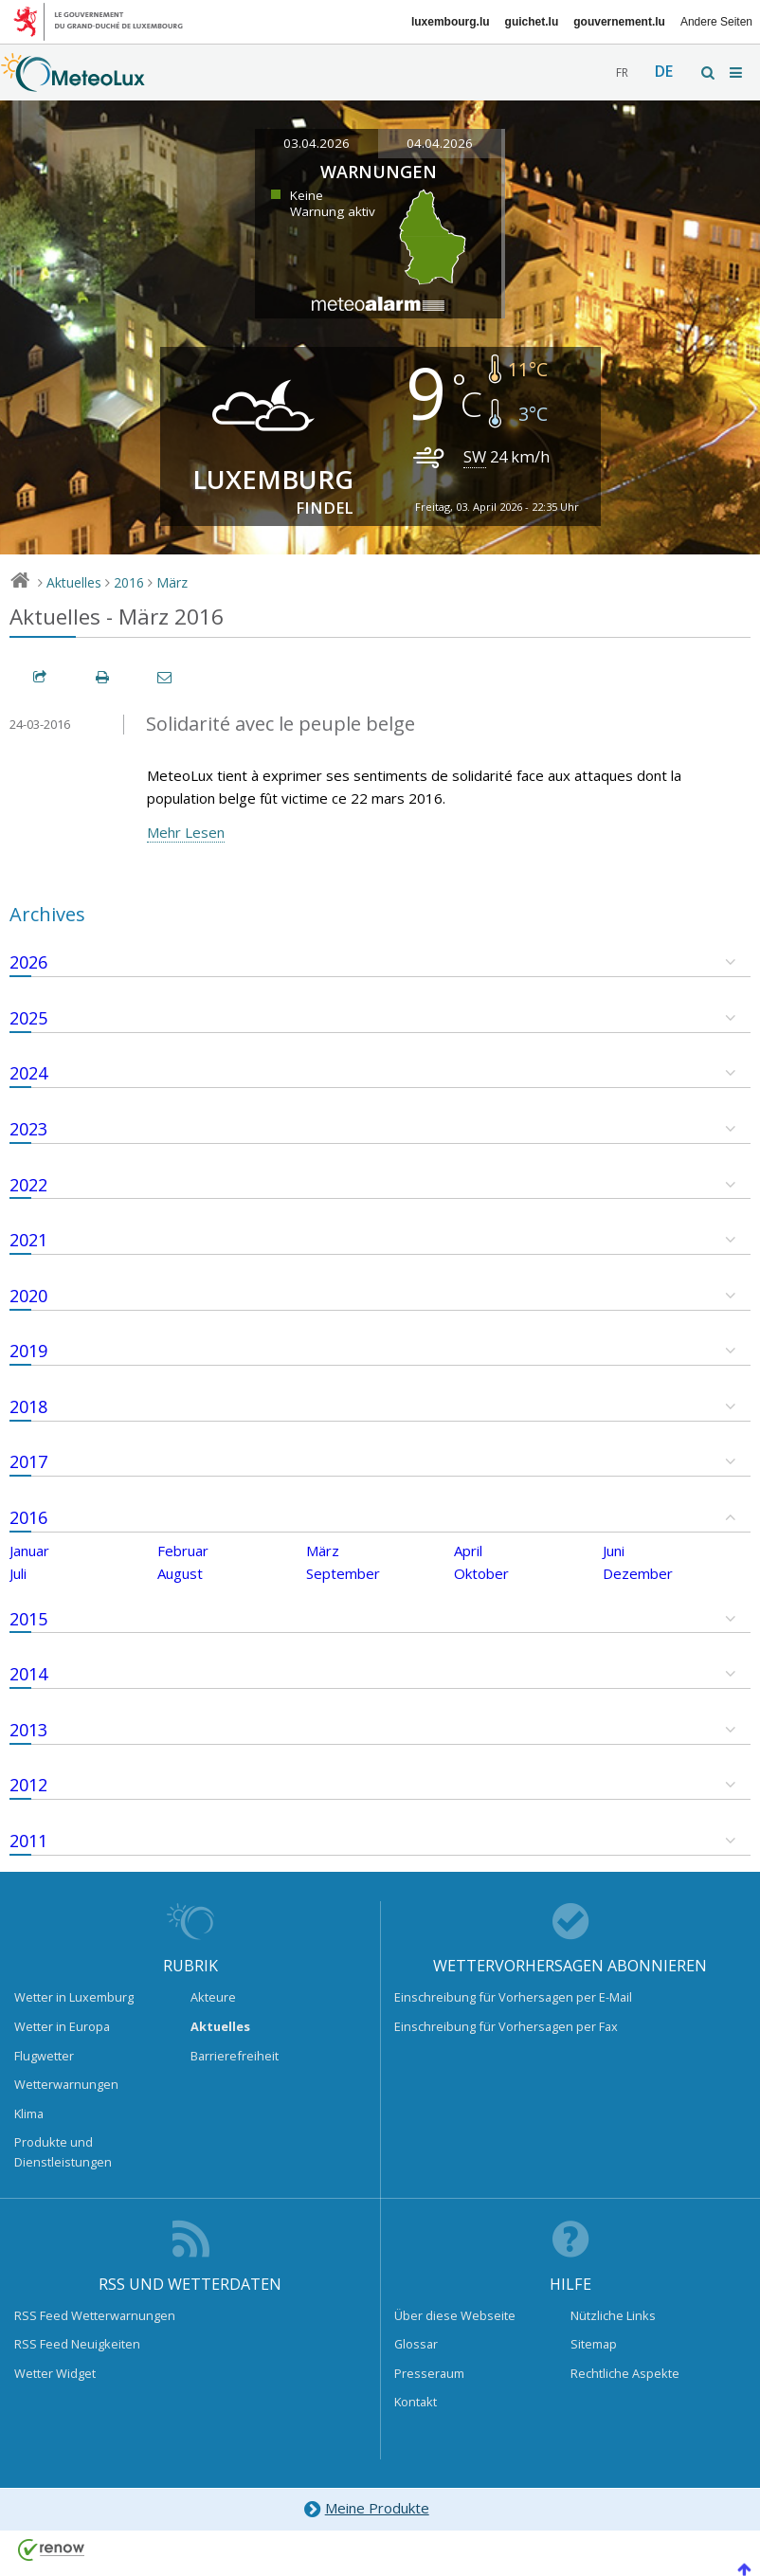  Describe the element at coordinates (468, 1550) in the screenshot. I see `April` at that location.